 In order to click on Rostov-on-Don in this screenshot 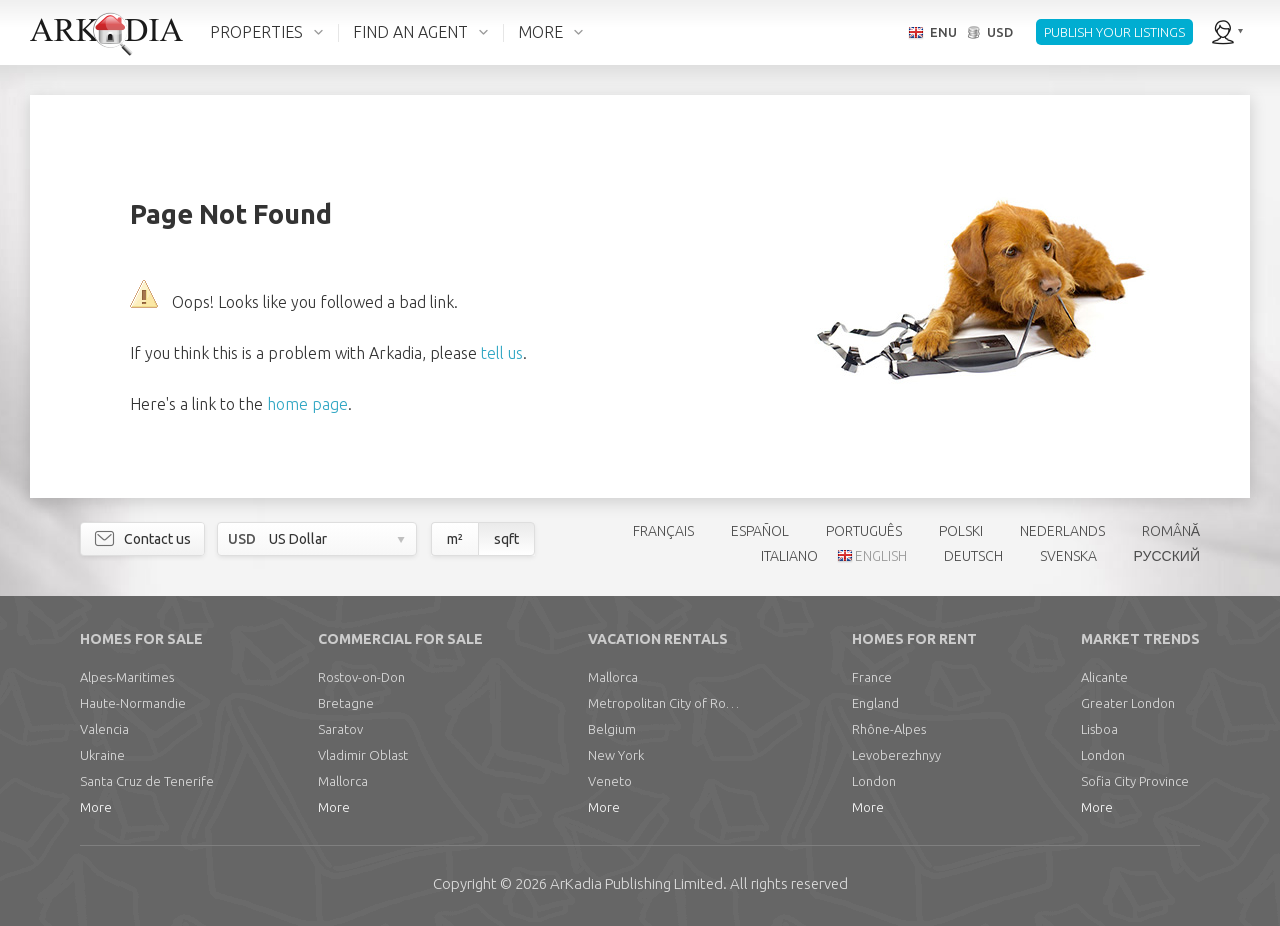, I will do `click(361, 677)`.